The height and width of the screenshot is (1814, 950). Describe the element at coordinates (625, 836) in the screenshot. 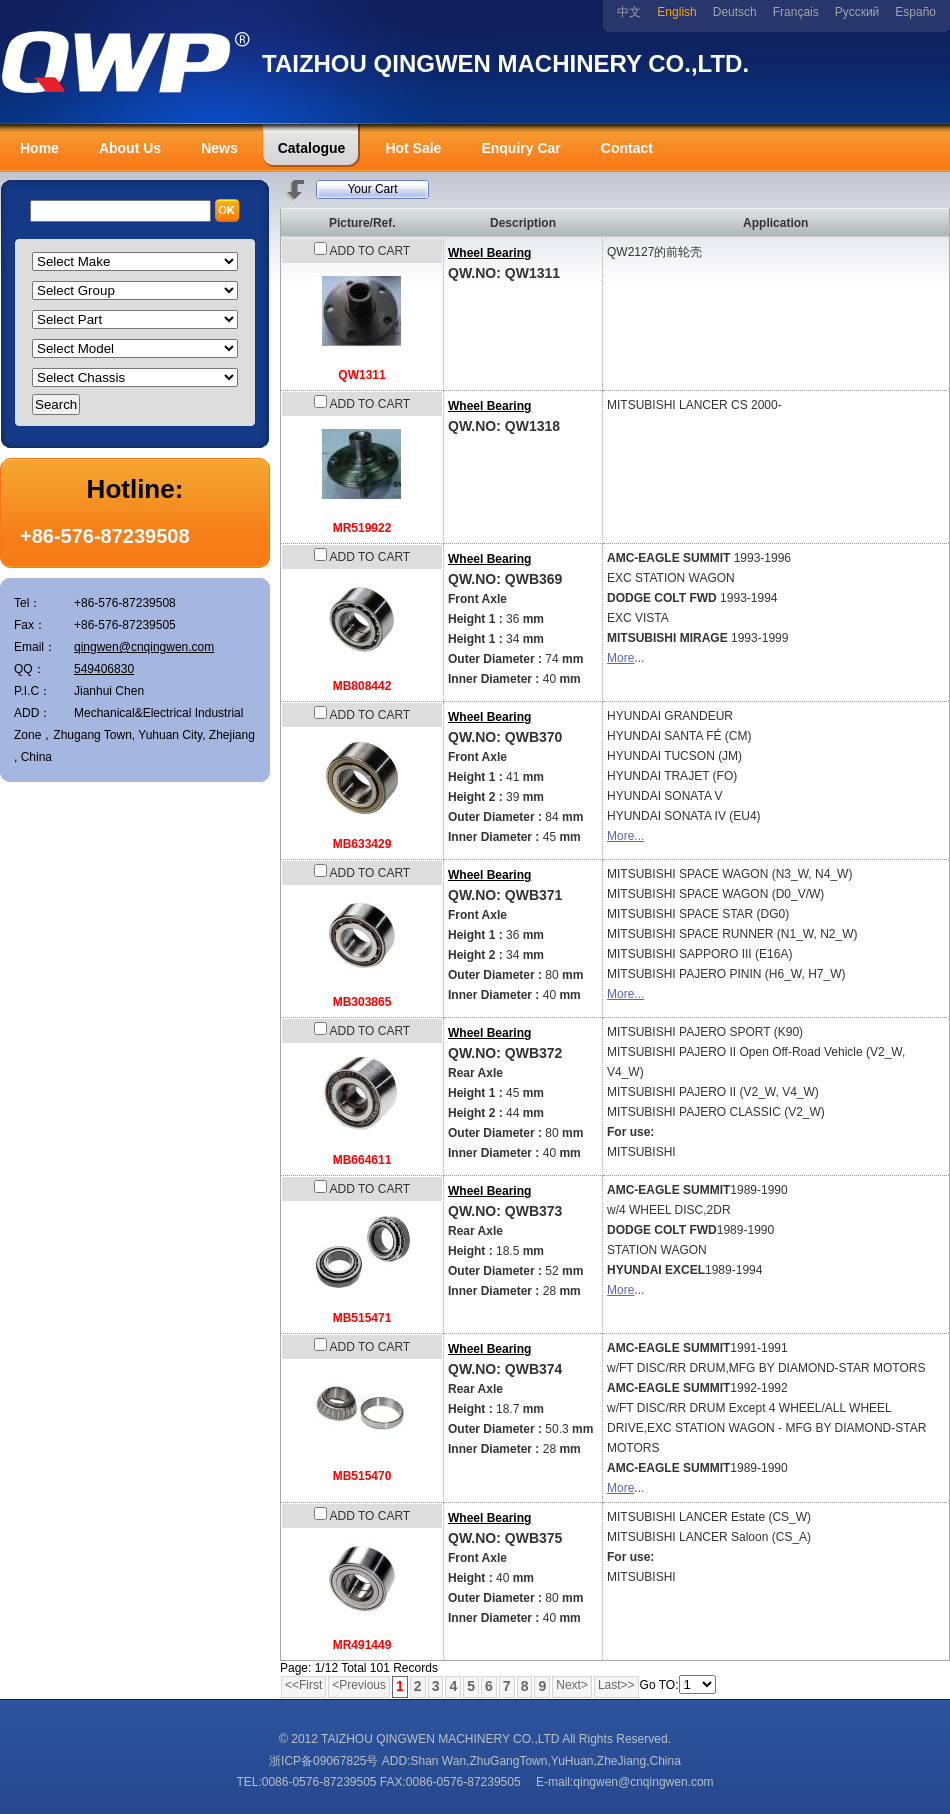

I see `More...` at that location.